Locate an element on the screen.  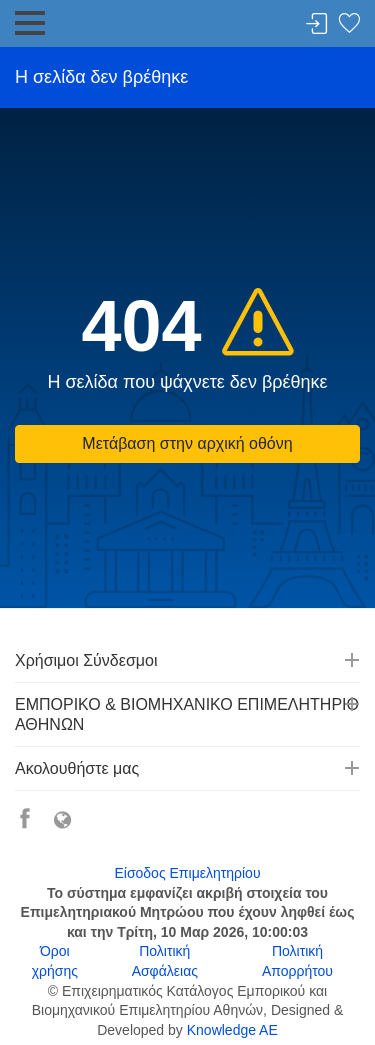
Σύνδεση is located at coordinates (317, 24).